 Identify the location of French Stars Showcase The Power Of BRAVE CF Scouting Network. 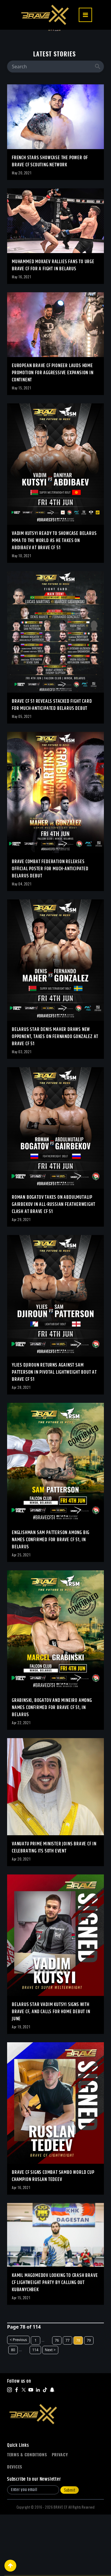
(50, 223).